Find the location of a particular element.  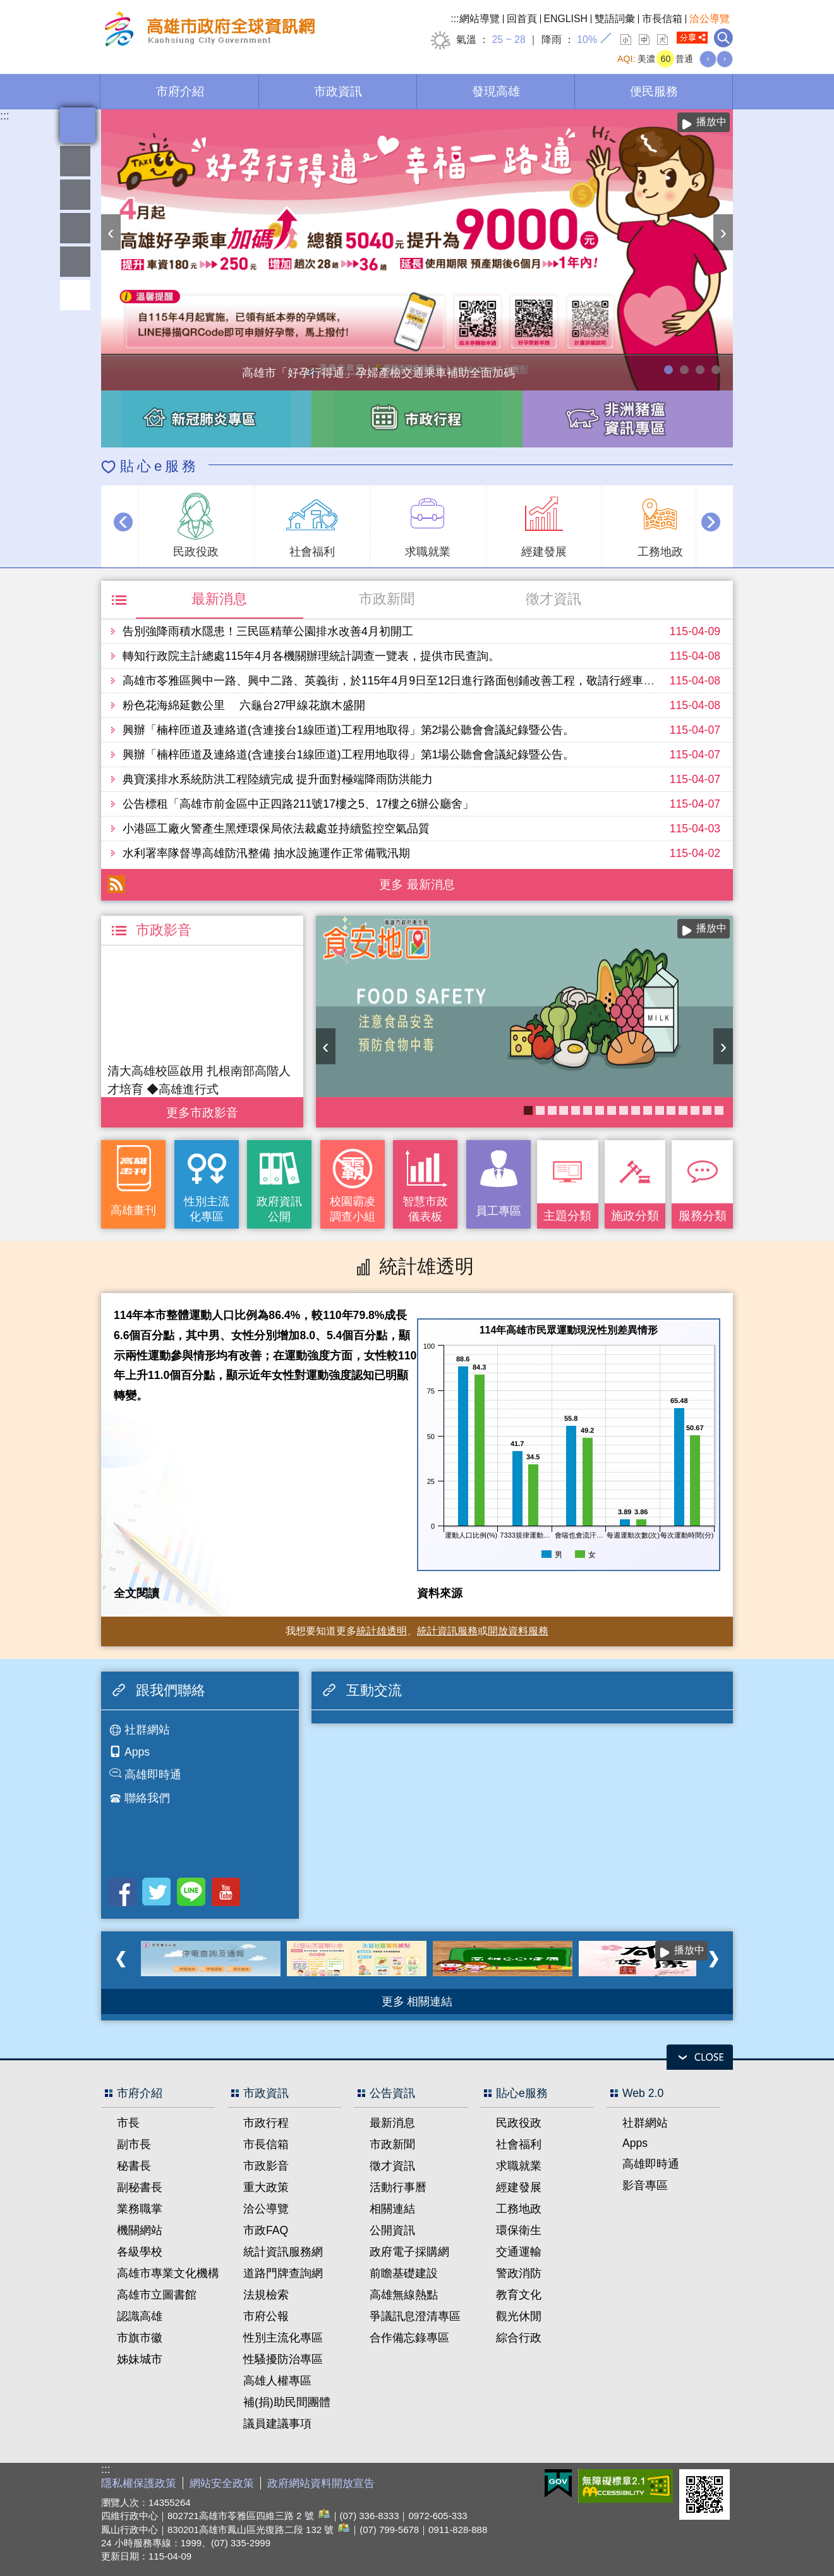

全文檢索 is located at coordinates (723, 37).